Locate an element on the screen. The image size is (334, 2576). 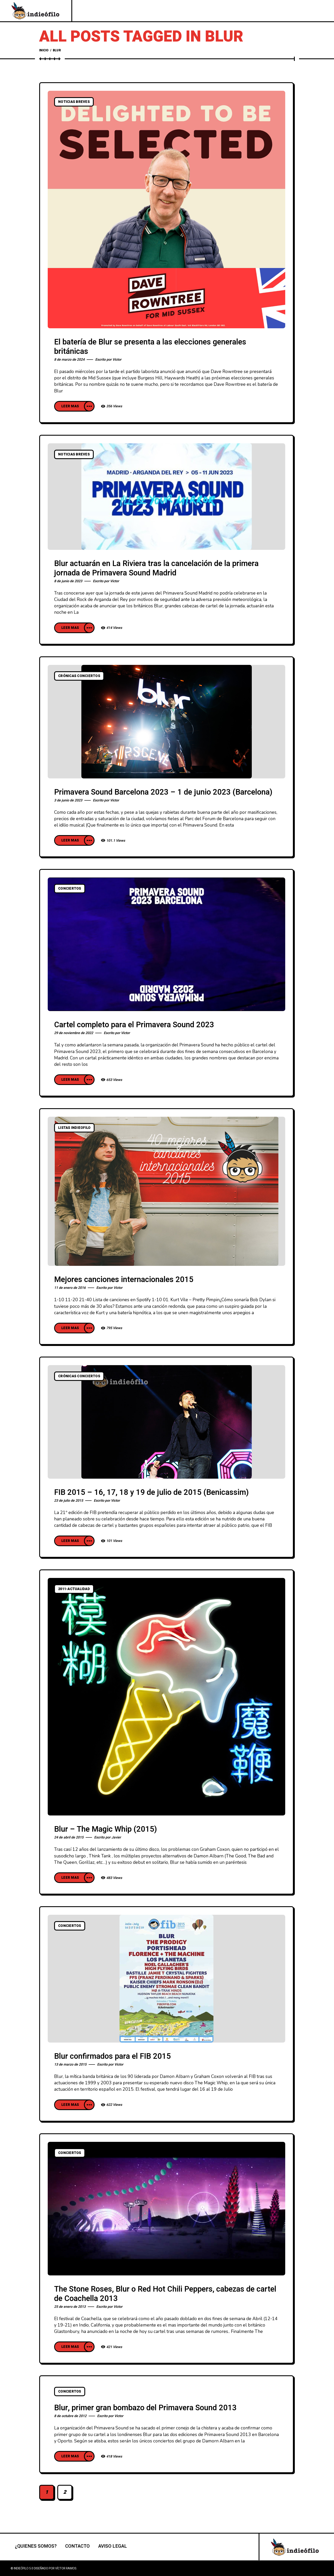
Victor is located at coordinates (116, 359).